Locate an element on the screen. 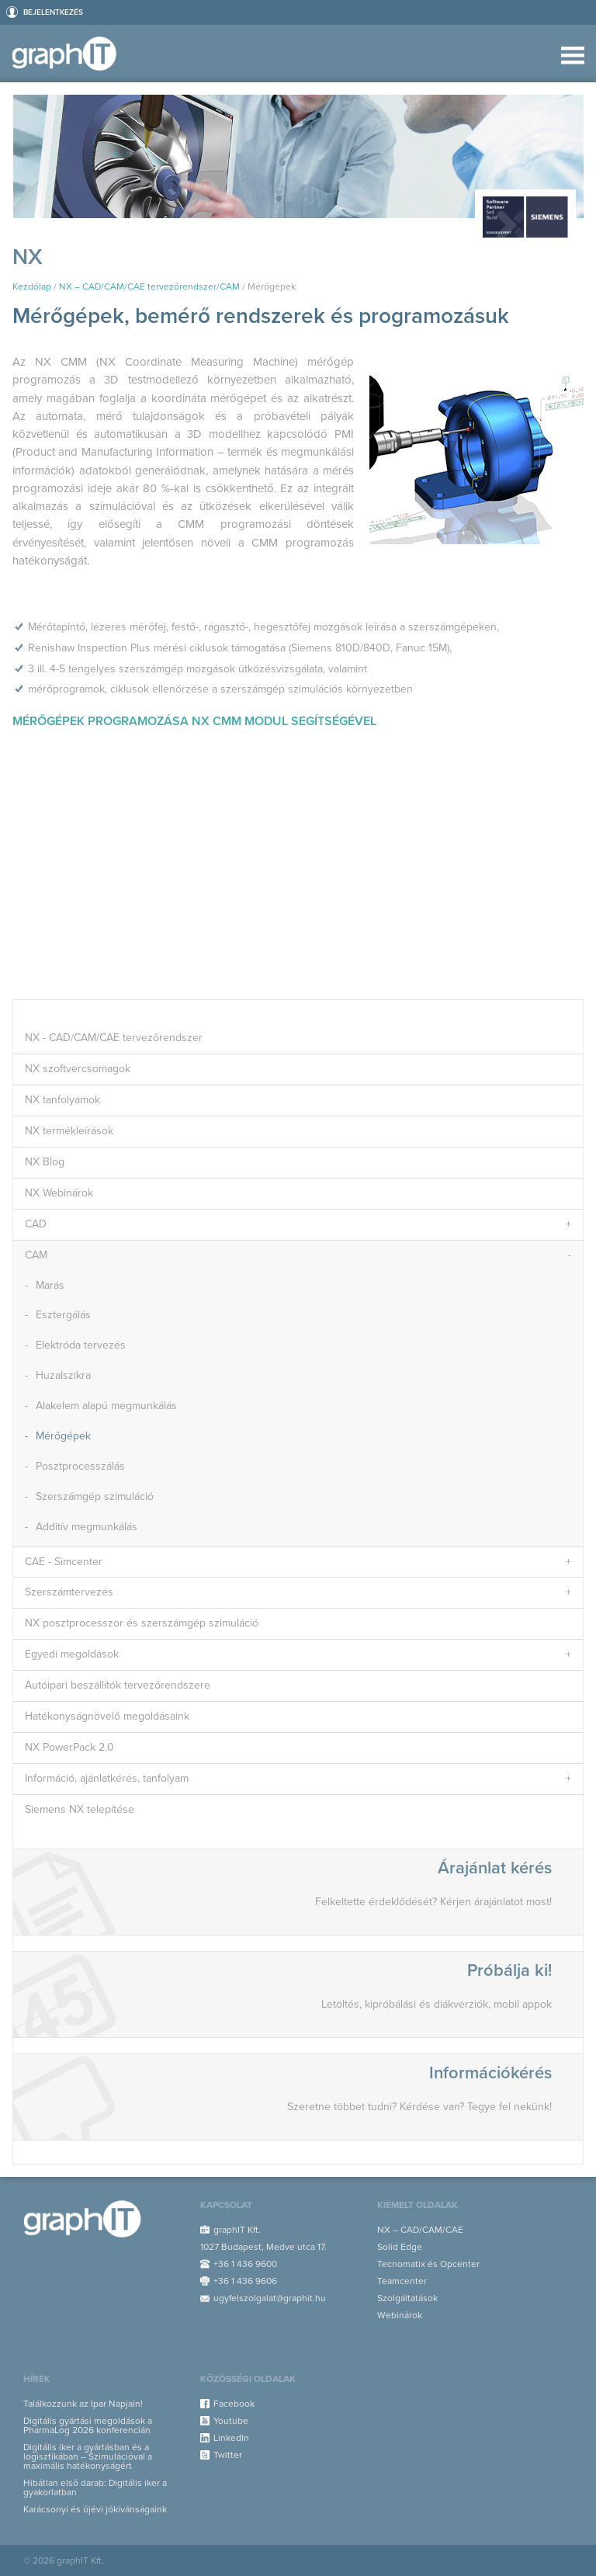  NX – CAD/CAM/CAE is located at coordinates (420, 2229).